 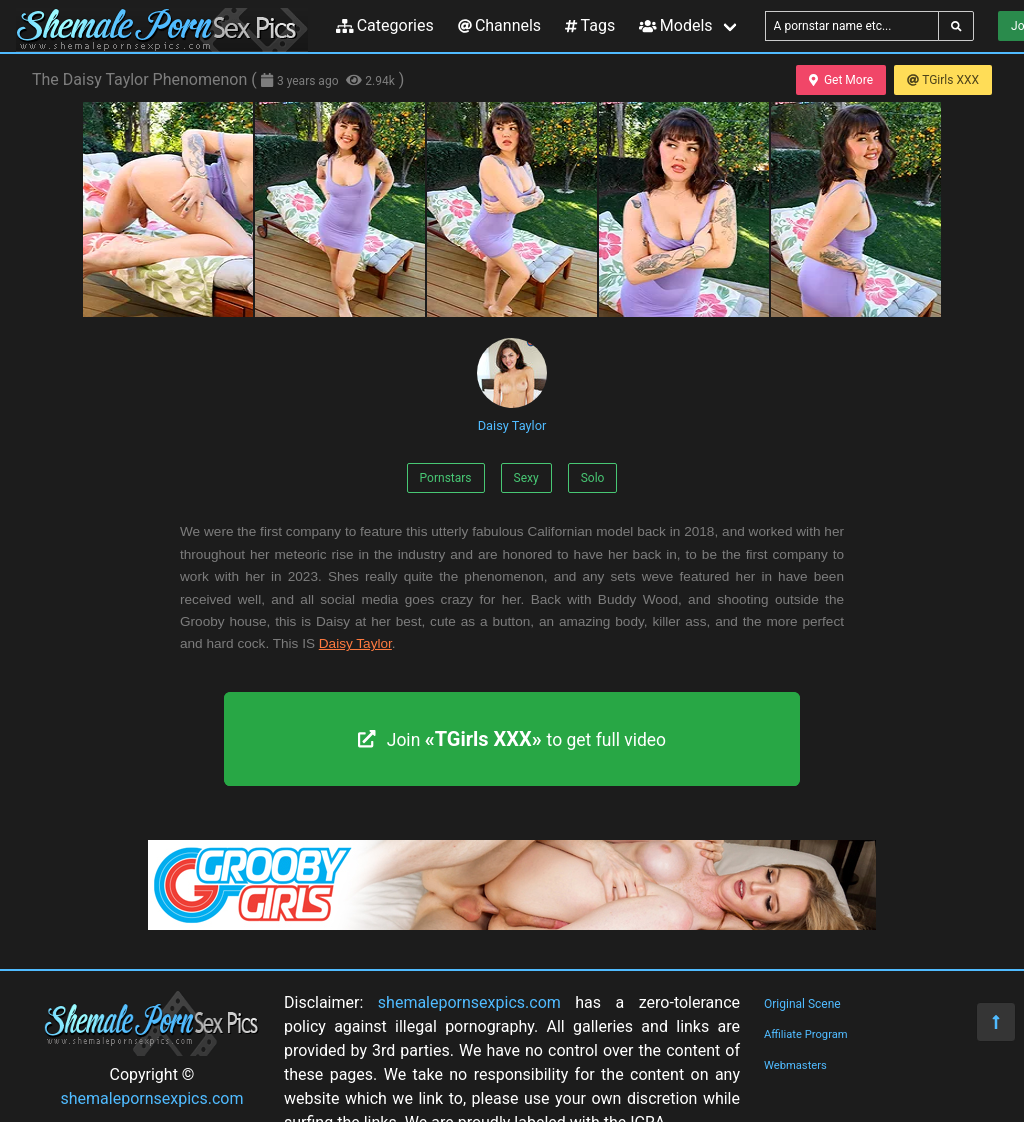 What do you see at coordinates (499, 25) in the screenshot?
I see `Channels` at bounding box center [499, 25].